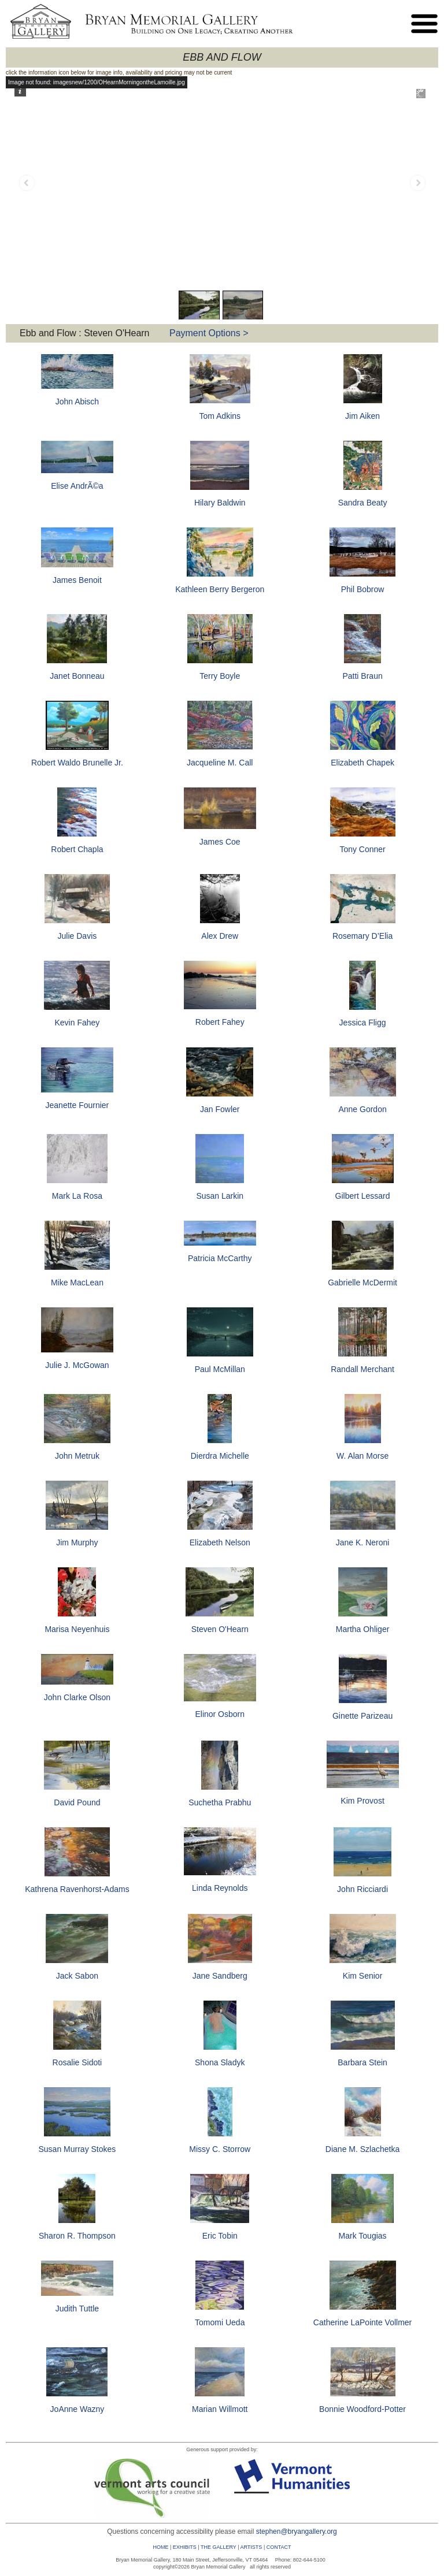 The image size is (444, 2576). I want to click on ARTISTS, so click(251, 2547).